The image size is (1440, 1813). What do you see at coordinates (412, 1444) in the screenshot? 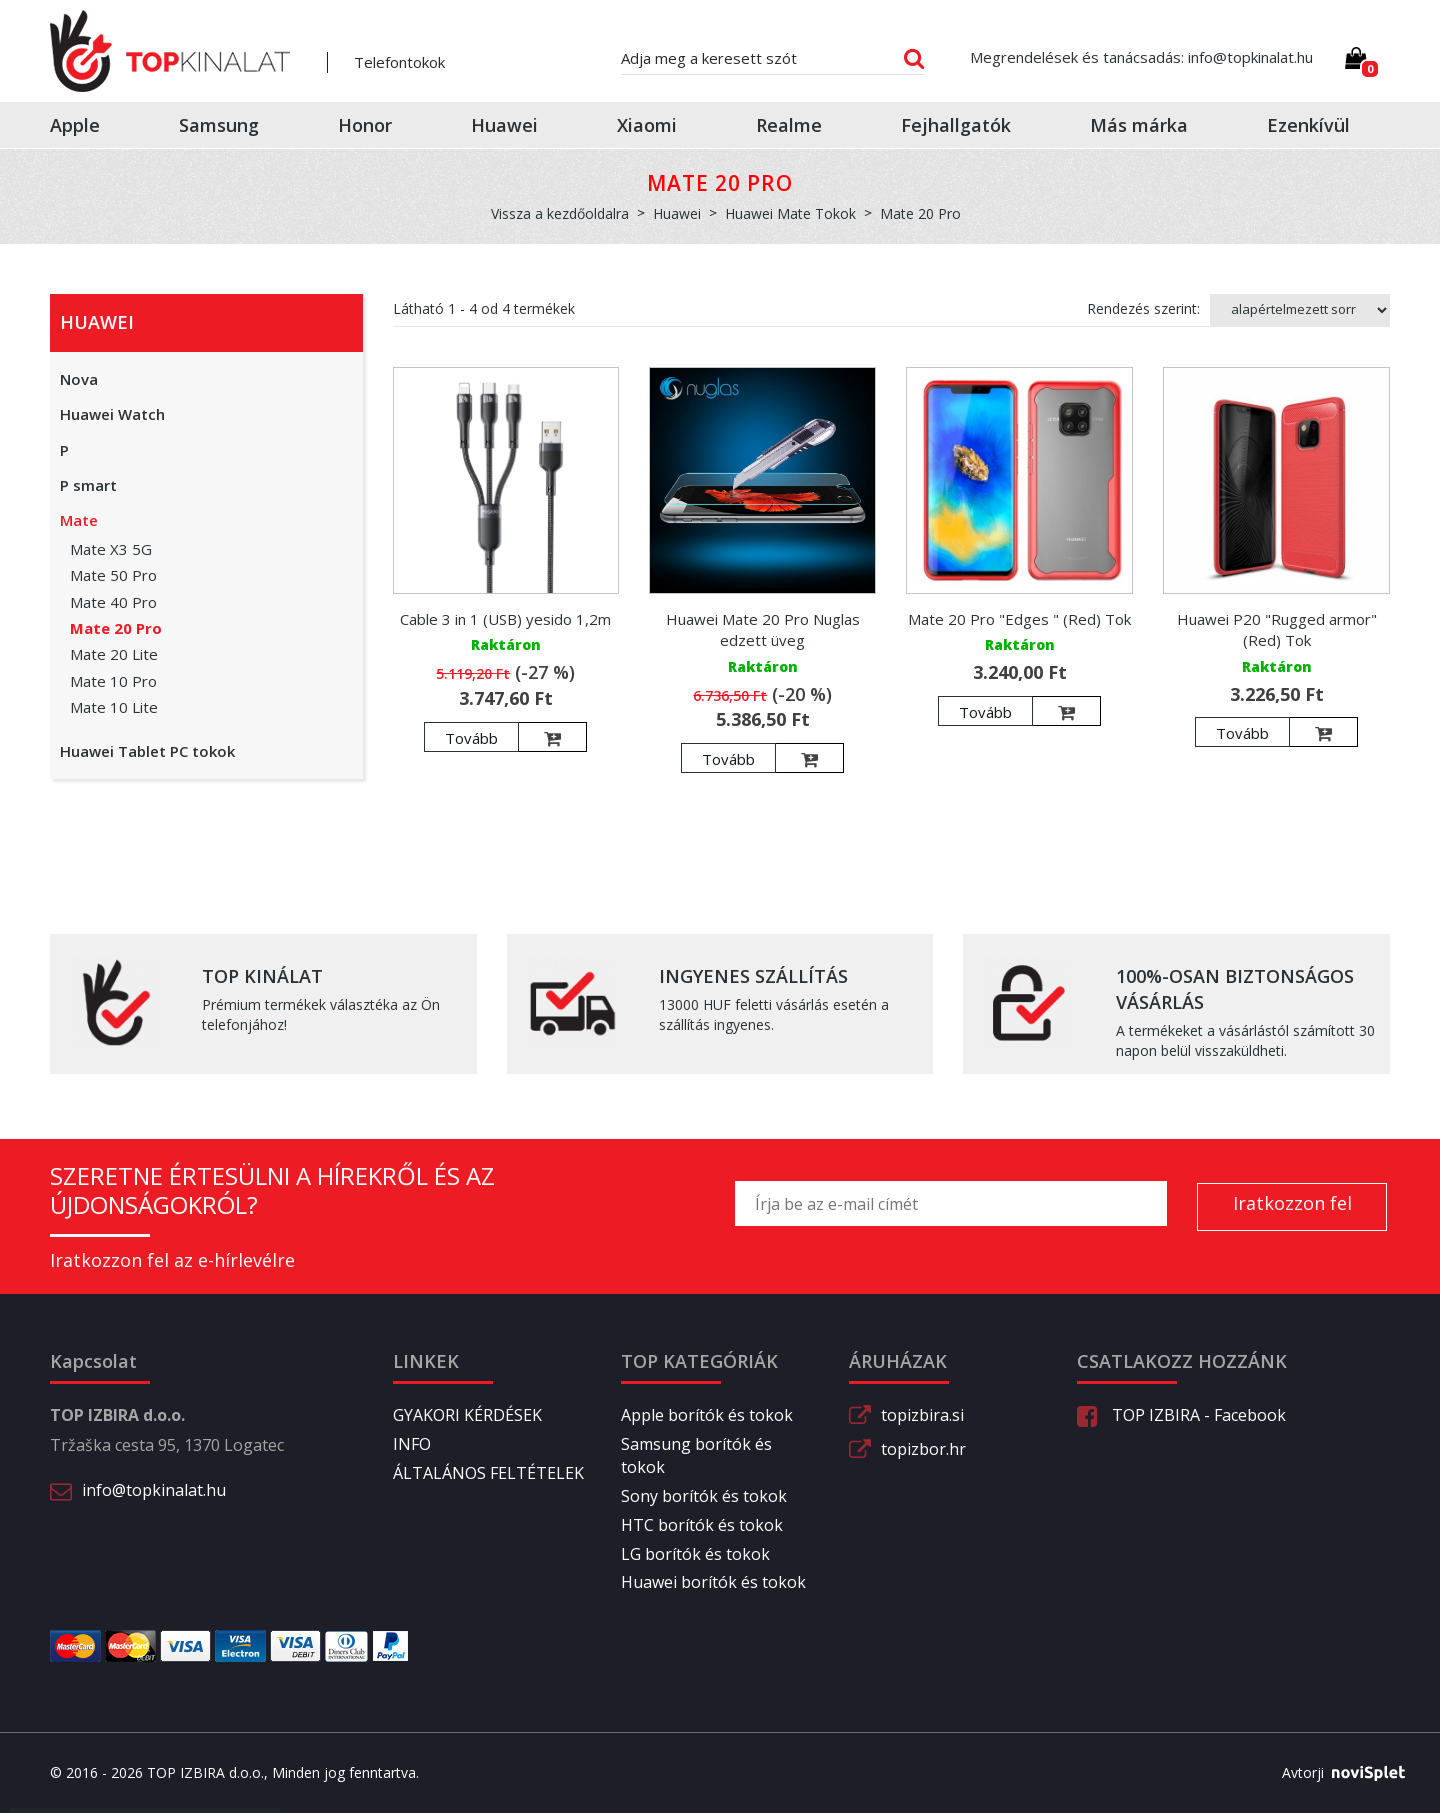
I see `INFO` at bounding box center [412, 1444].